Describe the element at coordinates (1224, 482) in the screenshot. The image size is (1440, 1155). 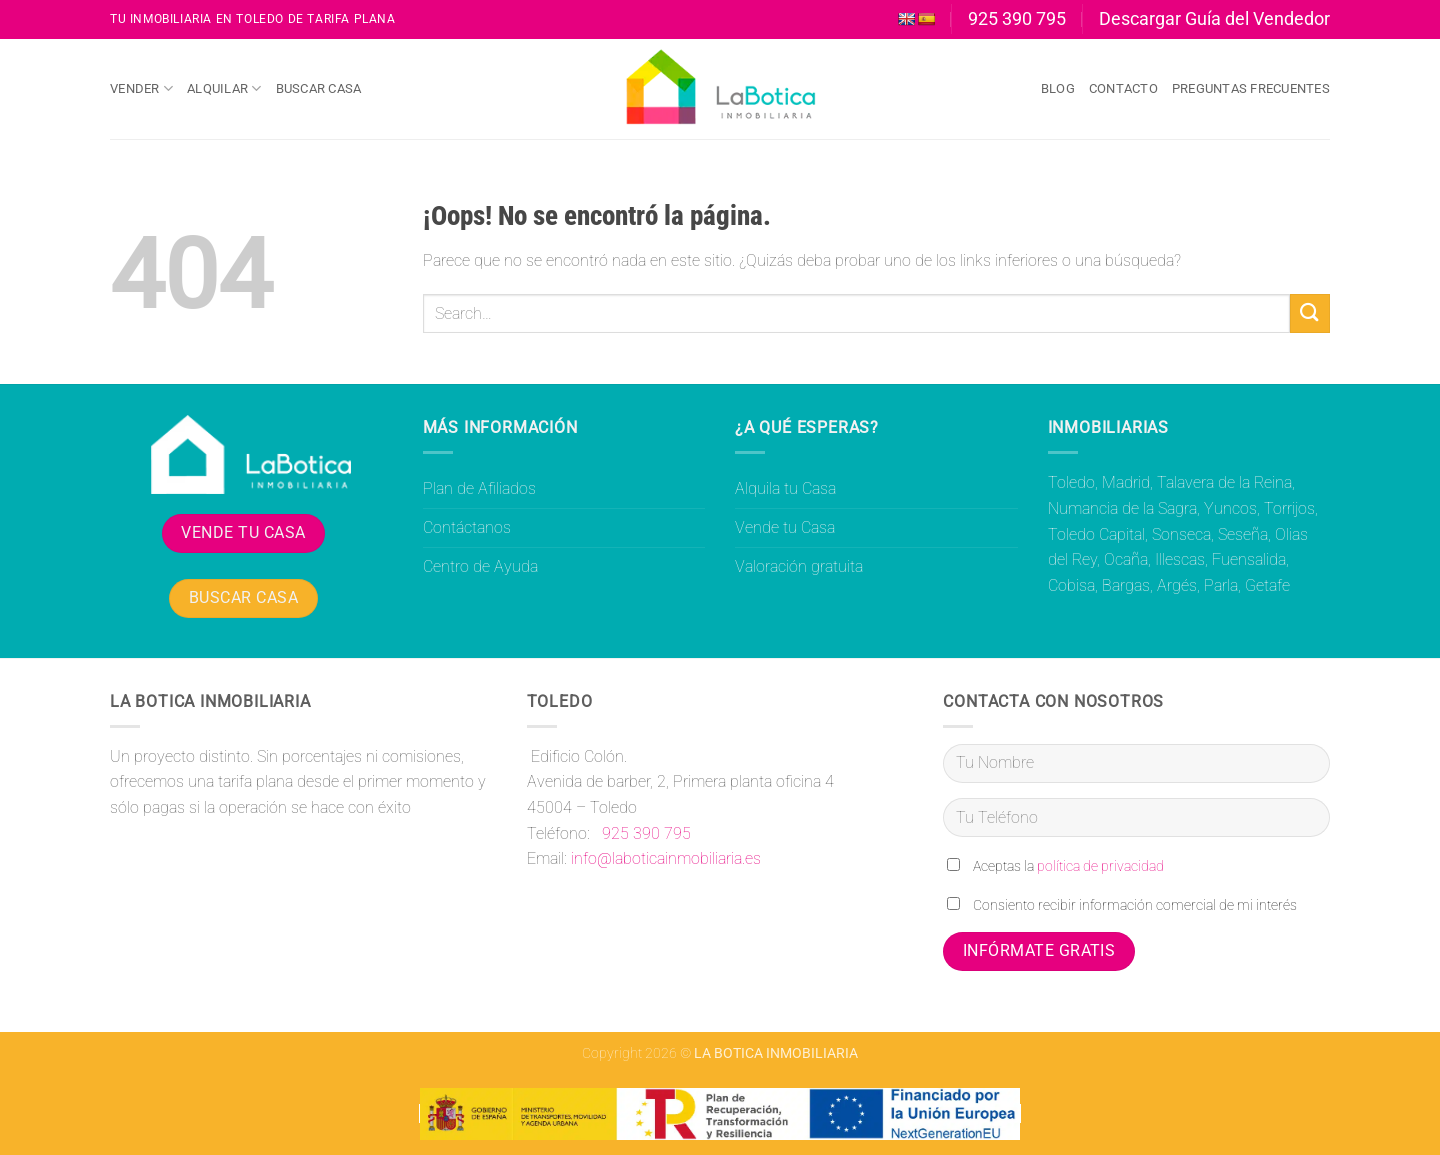
I see `Talavera de la Reina` at that location.